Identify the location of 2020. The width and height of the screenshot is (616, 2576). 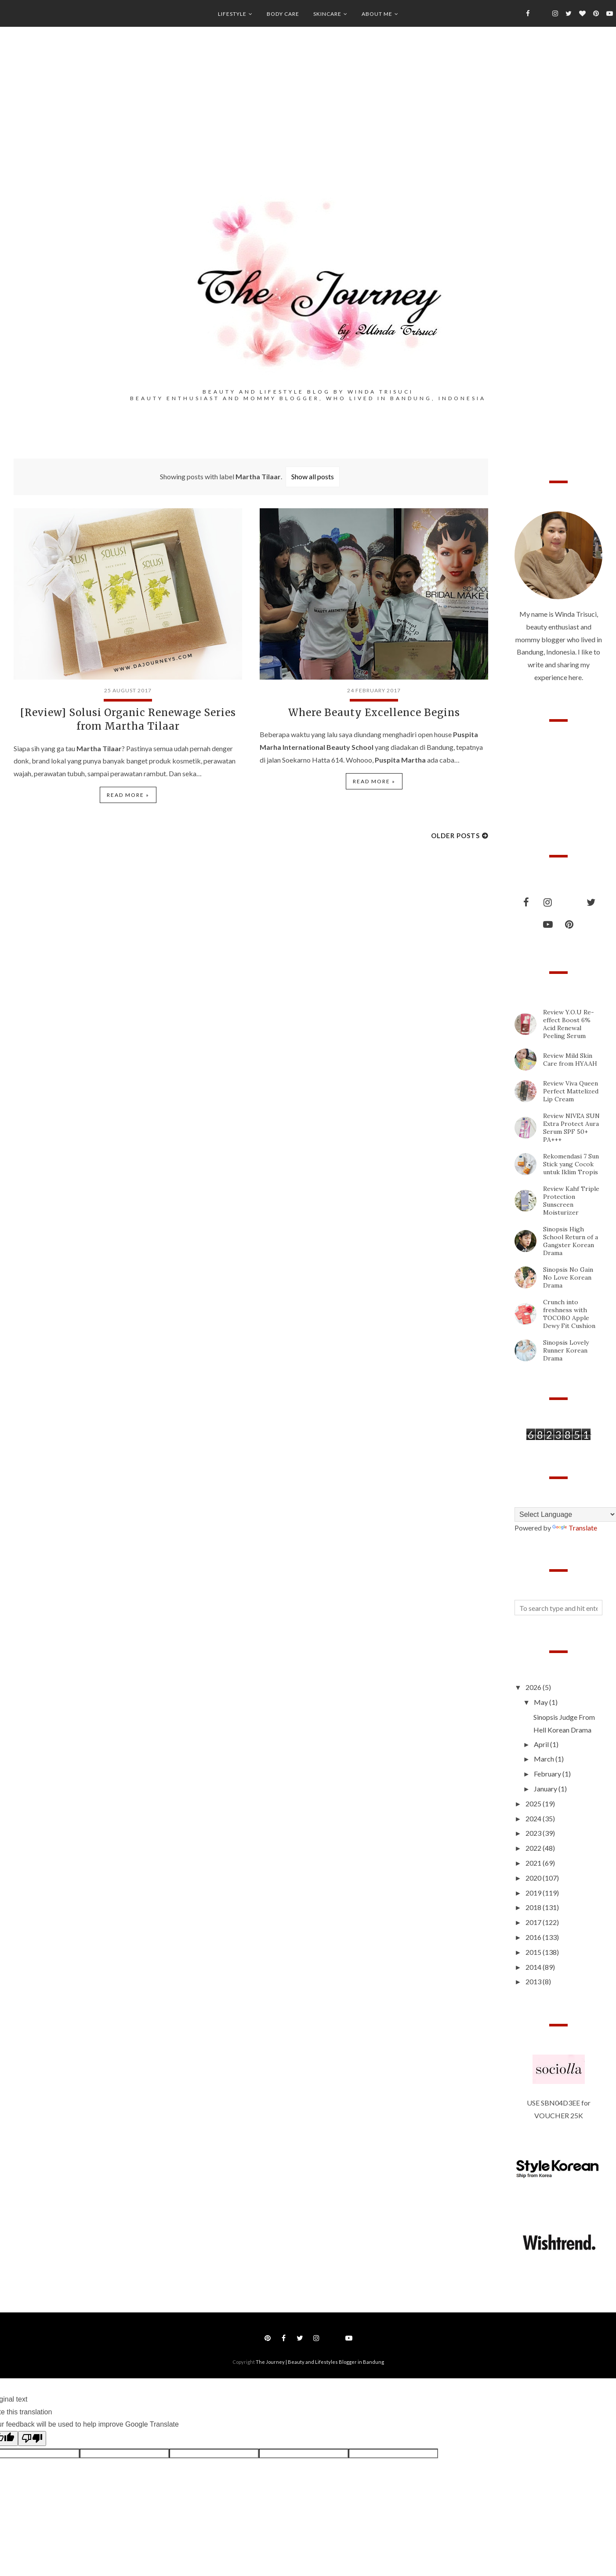
(534, 1878).